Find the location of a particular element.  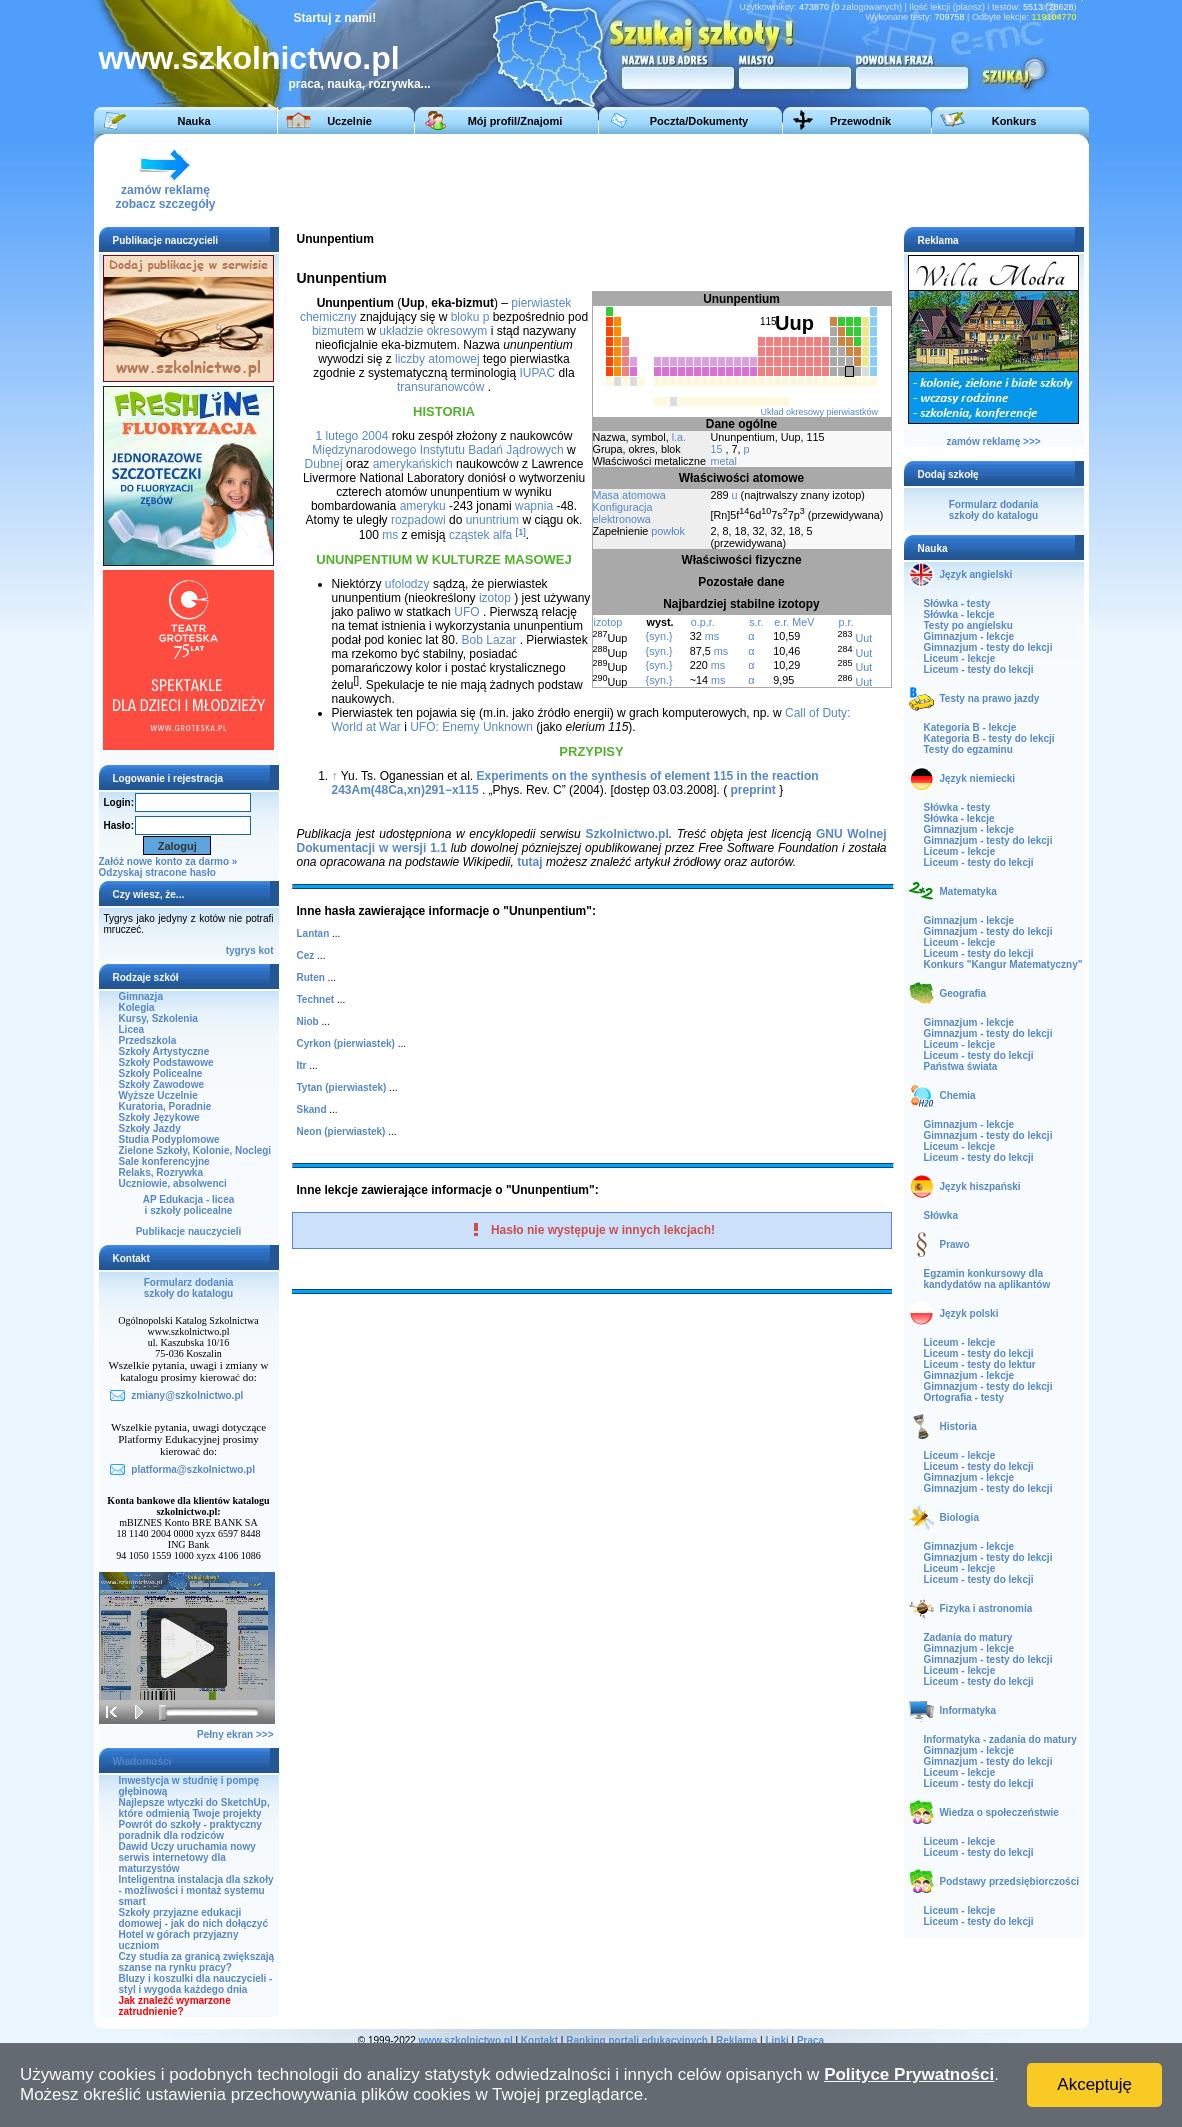

Tytan (pierwiastek) is located at coordinates (342, 1087).